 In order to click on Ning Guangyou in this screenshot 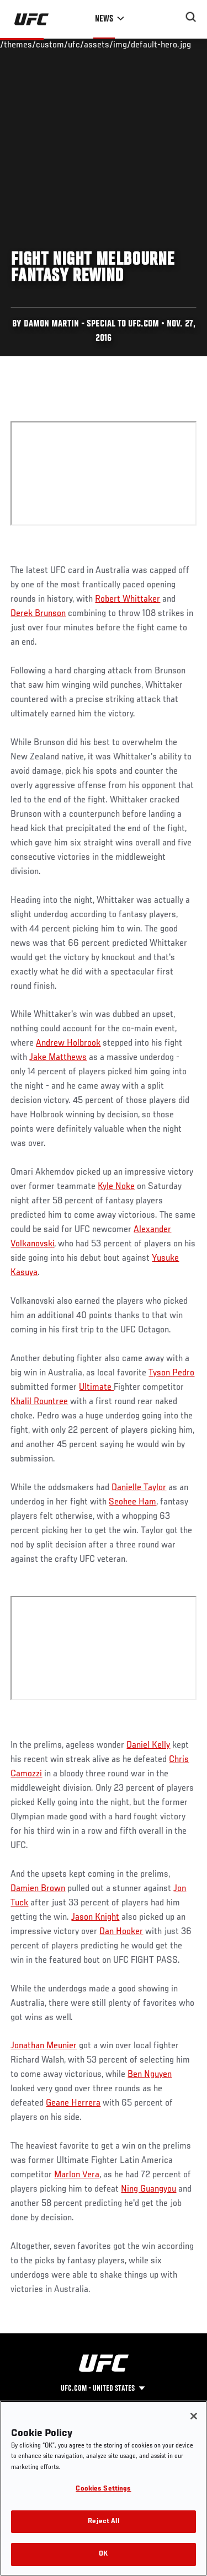, I will do `click(148, 2189)`.